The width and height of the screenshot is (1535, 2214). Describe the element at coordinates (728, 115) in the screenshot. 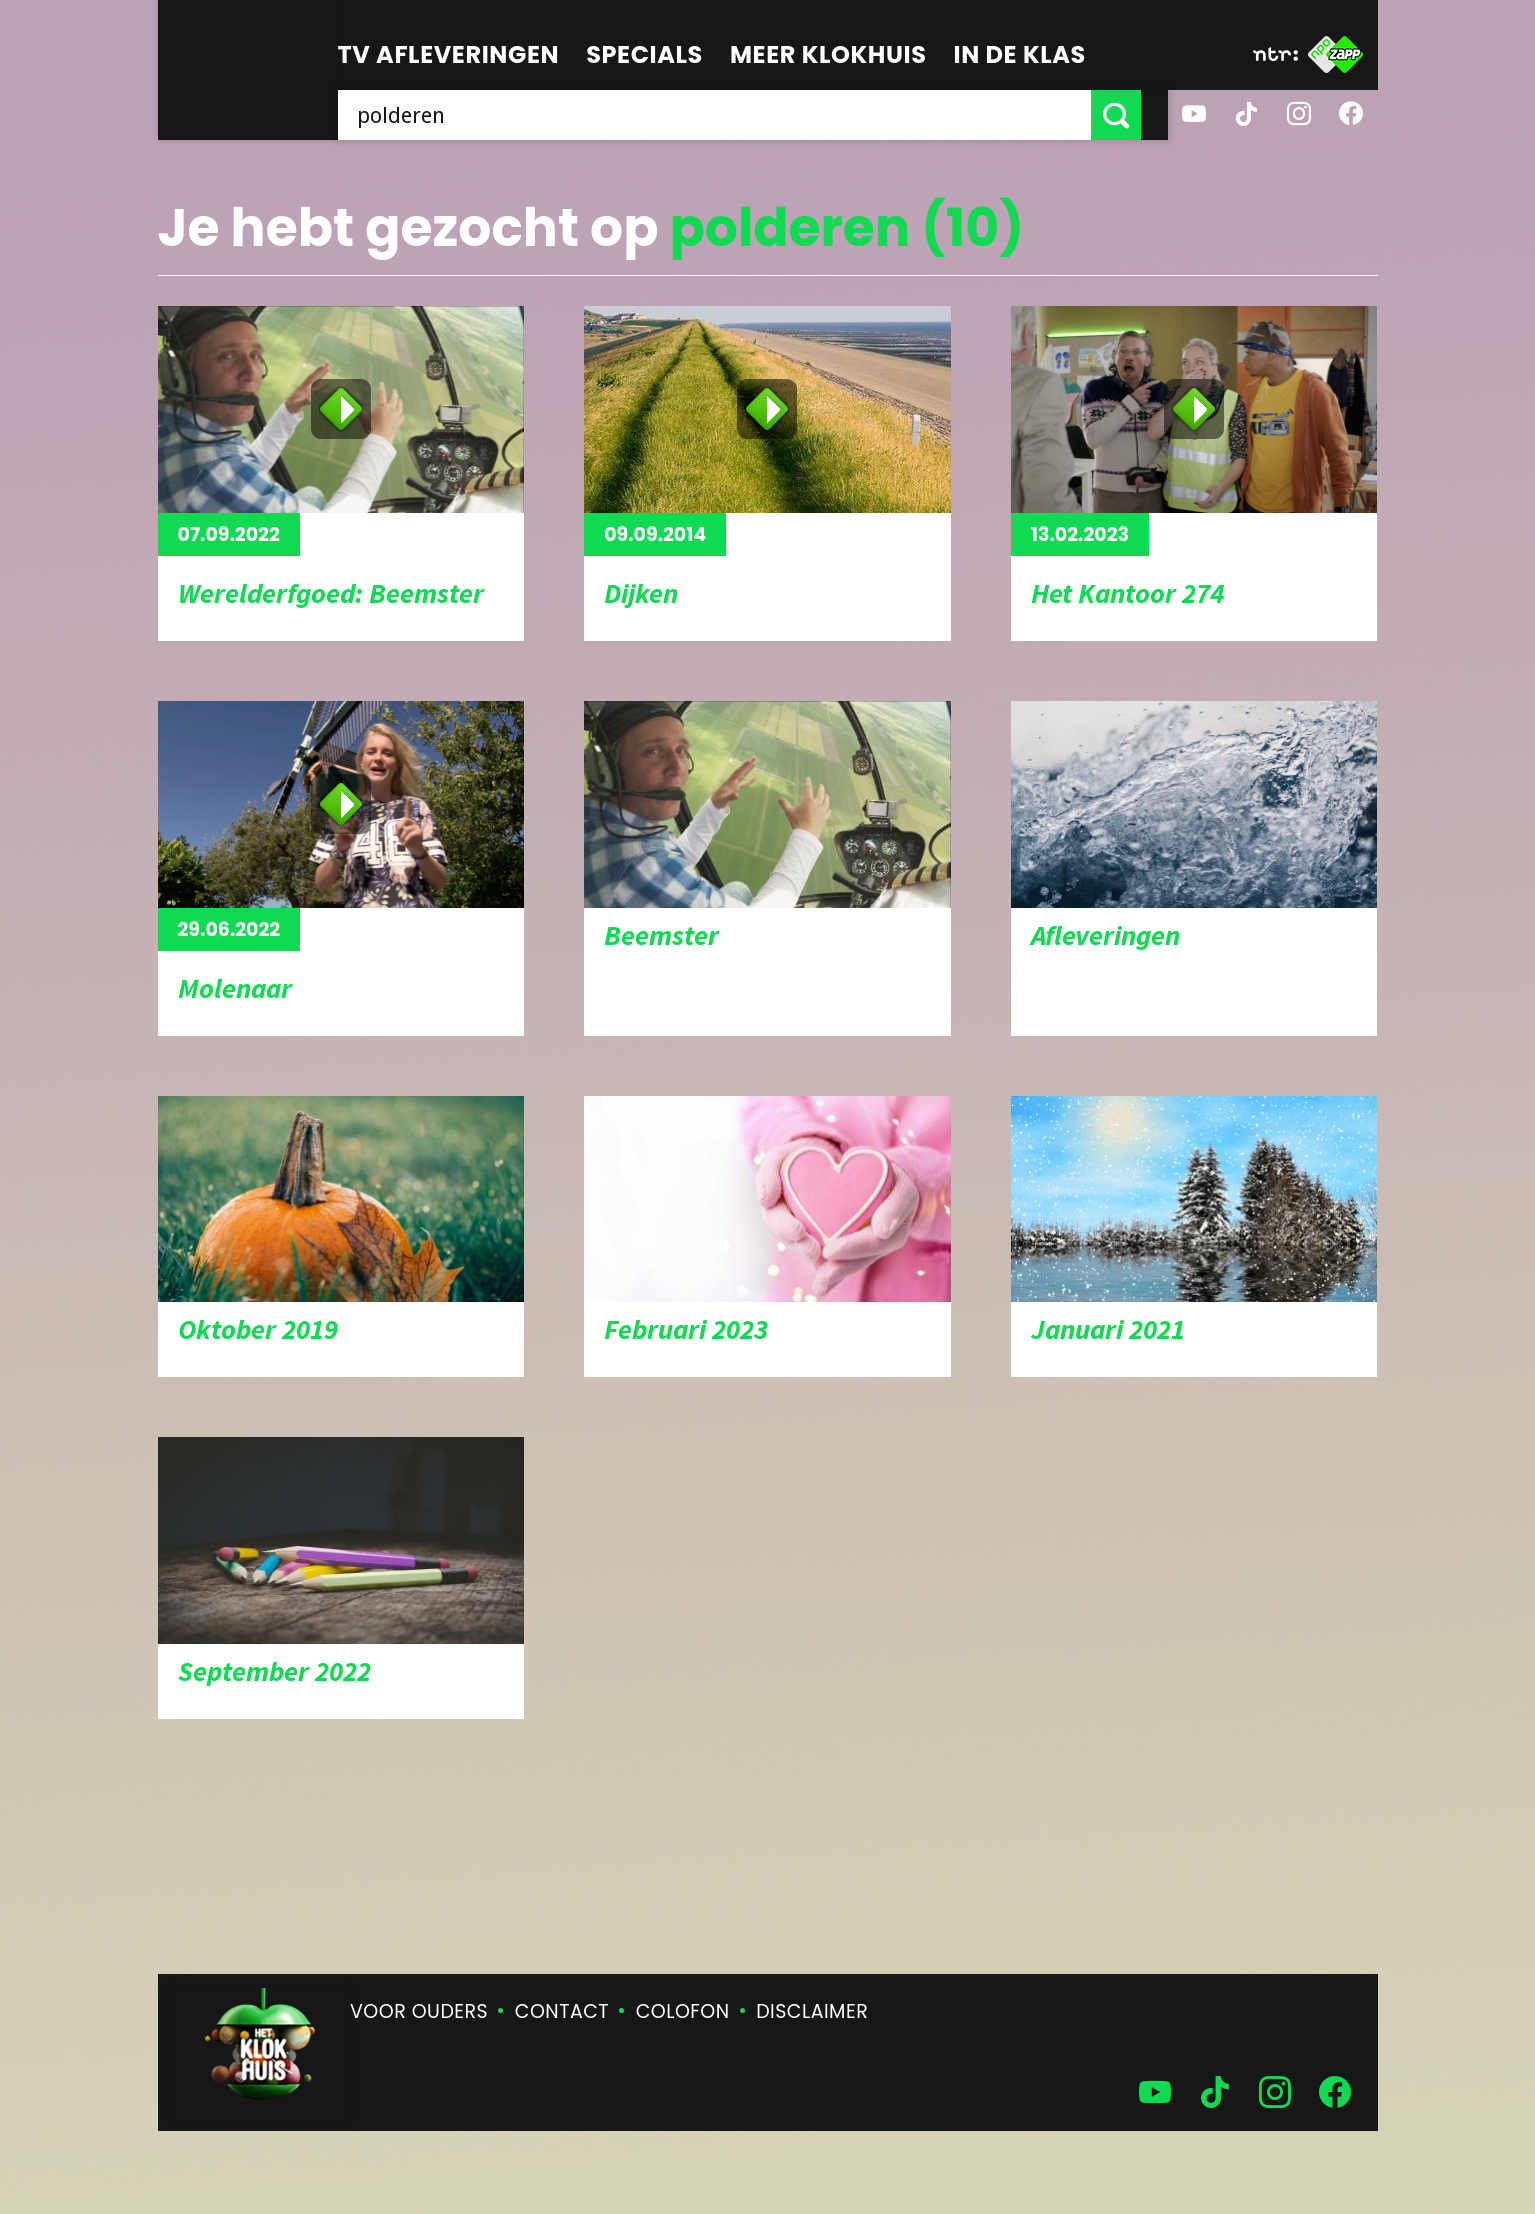

I see `[searchbox]` at that location.